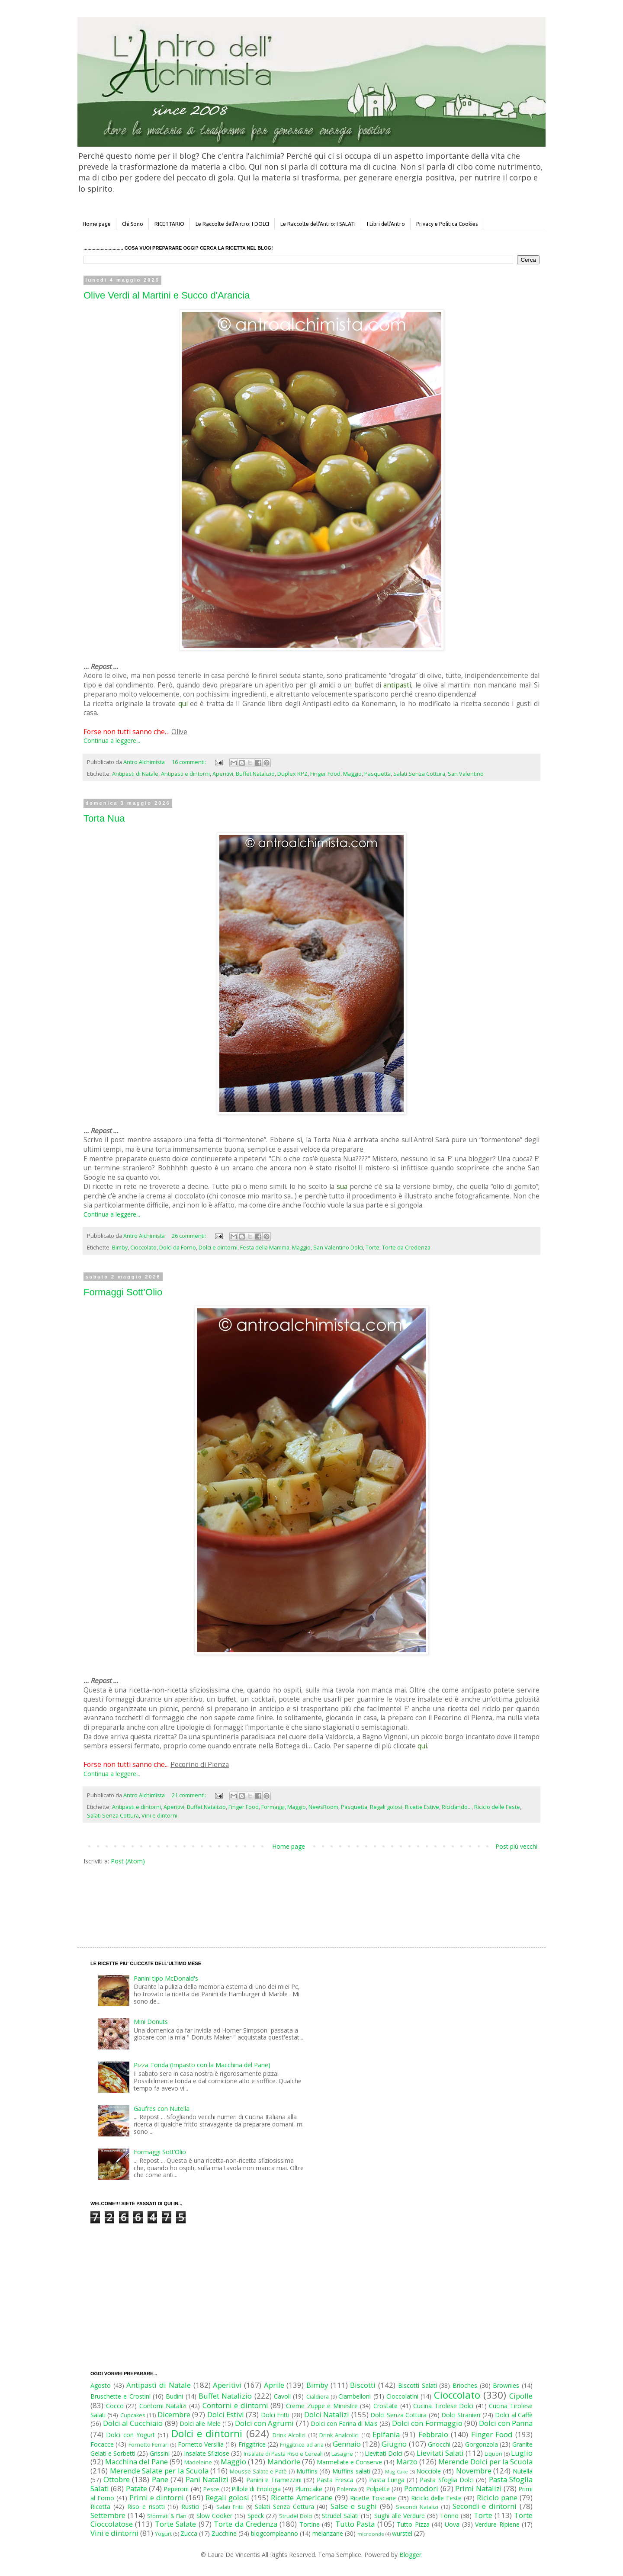  What do you see at coordinates (176, 2489) in the screenshot?
I see `Peperoni` at bounding box center [176, 2489].